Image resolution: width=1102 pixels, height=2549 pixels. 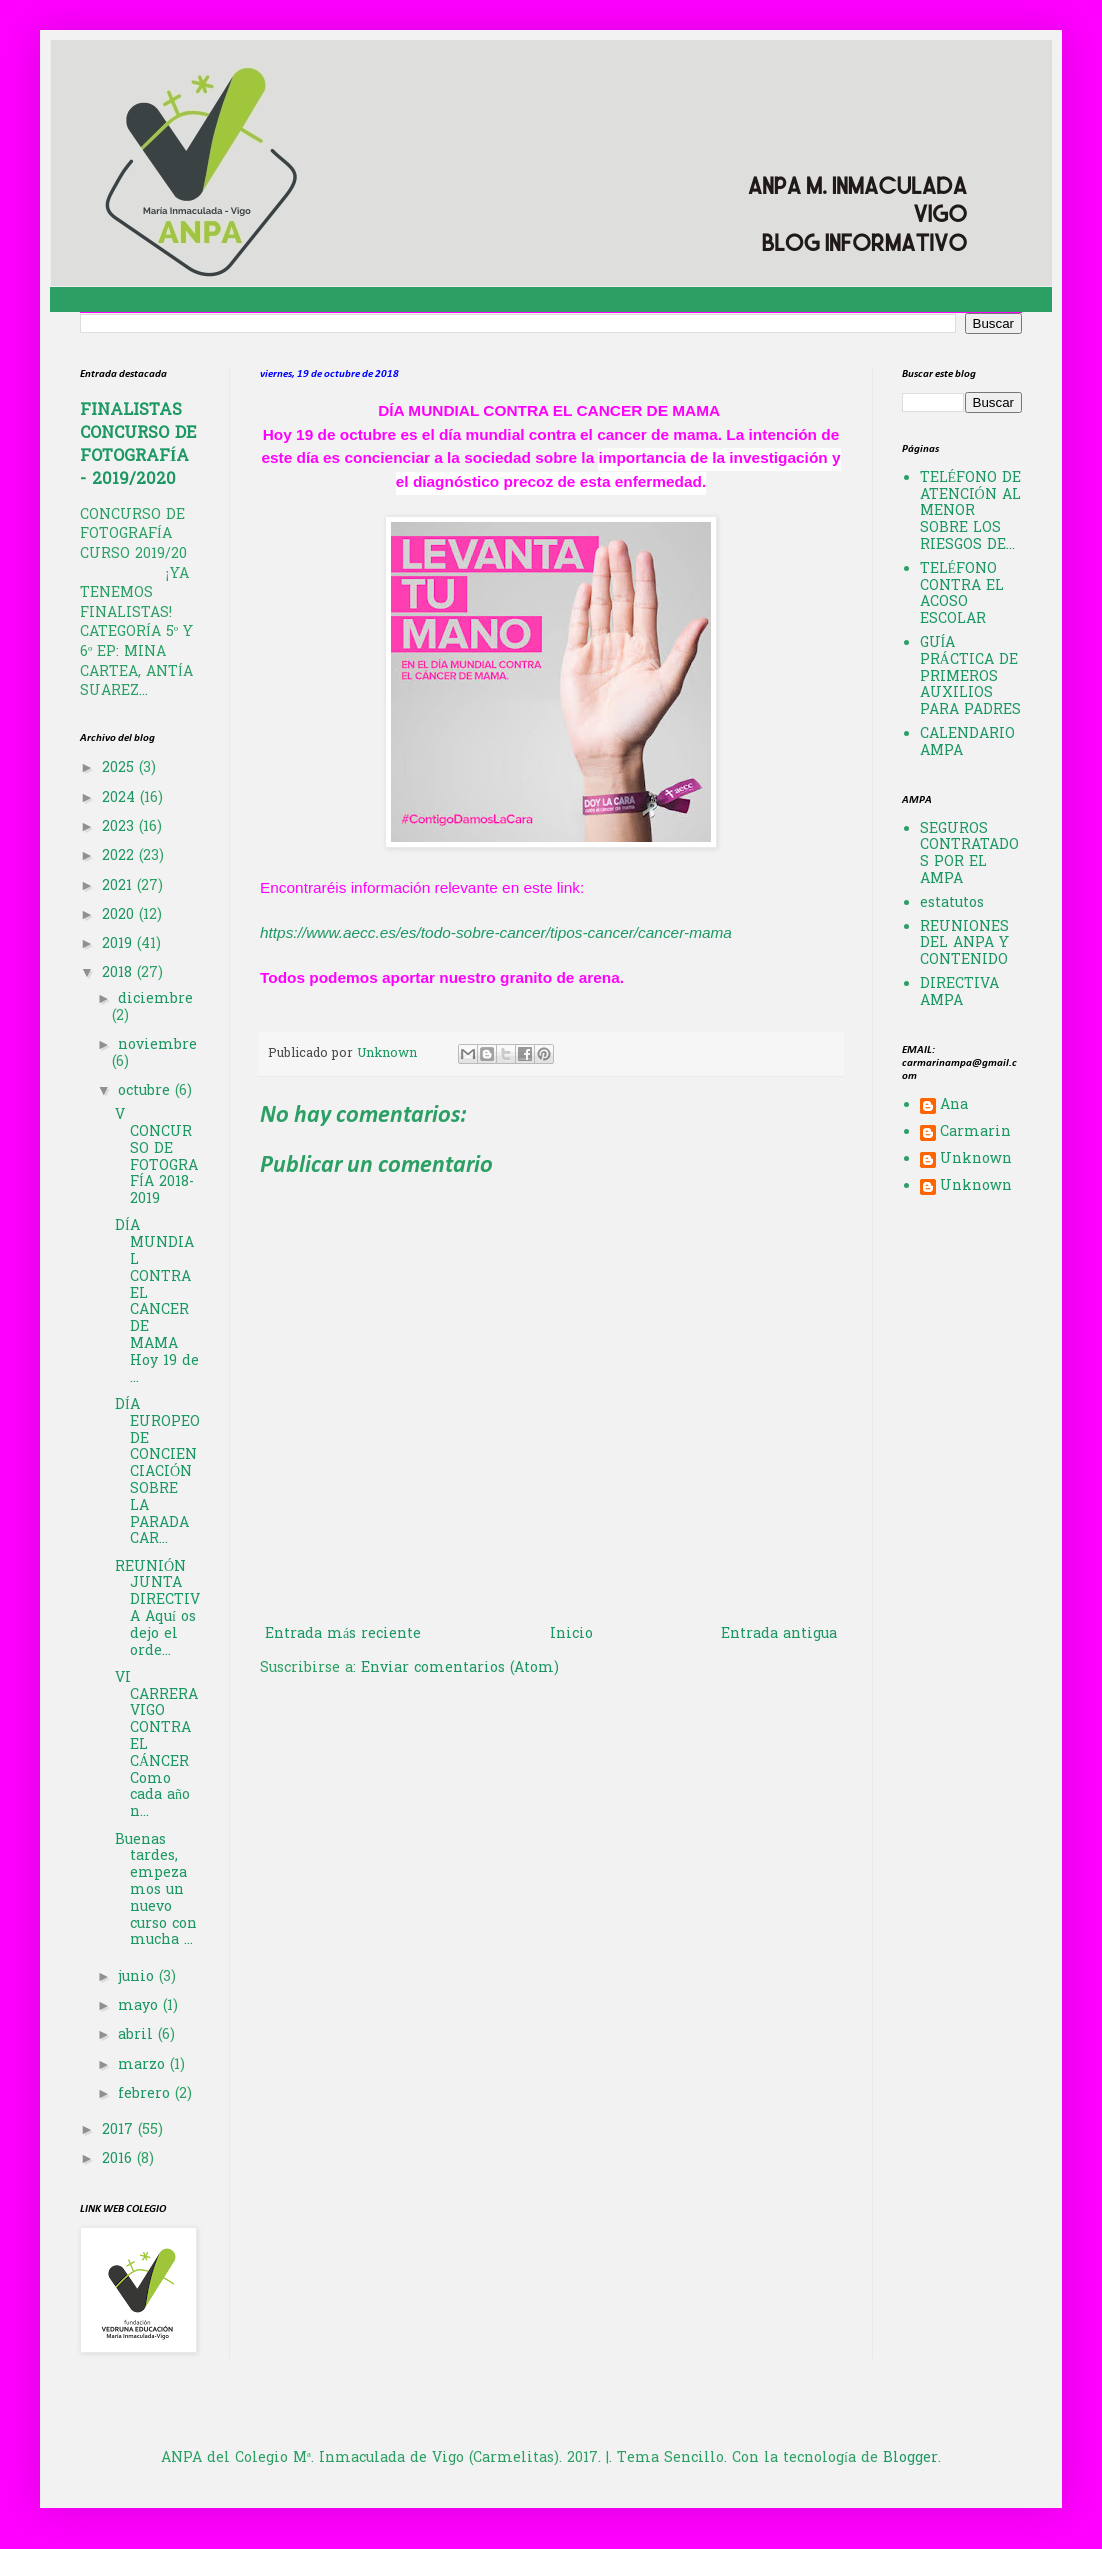 What do you see at coordinates (460, 1668) in the screenshot?
I see `Enviar comentarios (Atom)` at bounding box center [460, 1668].